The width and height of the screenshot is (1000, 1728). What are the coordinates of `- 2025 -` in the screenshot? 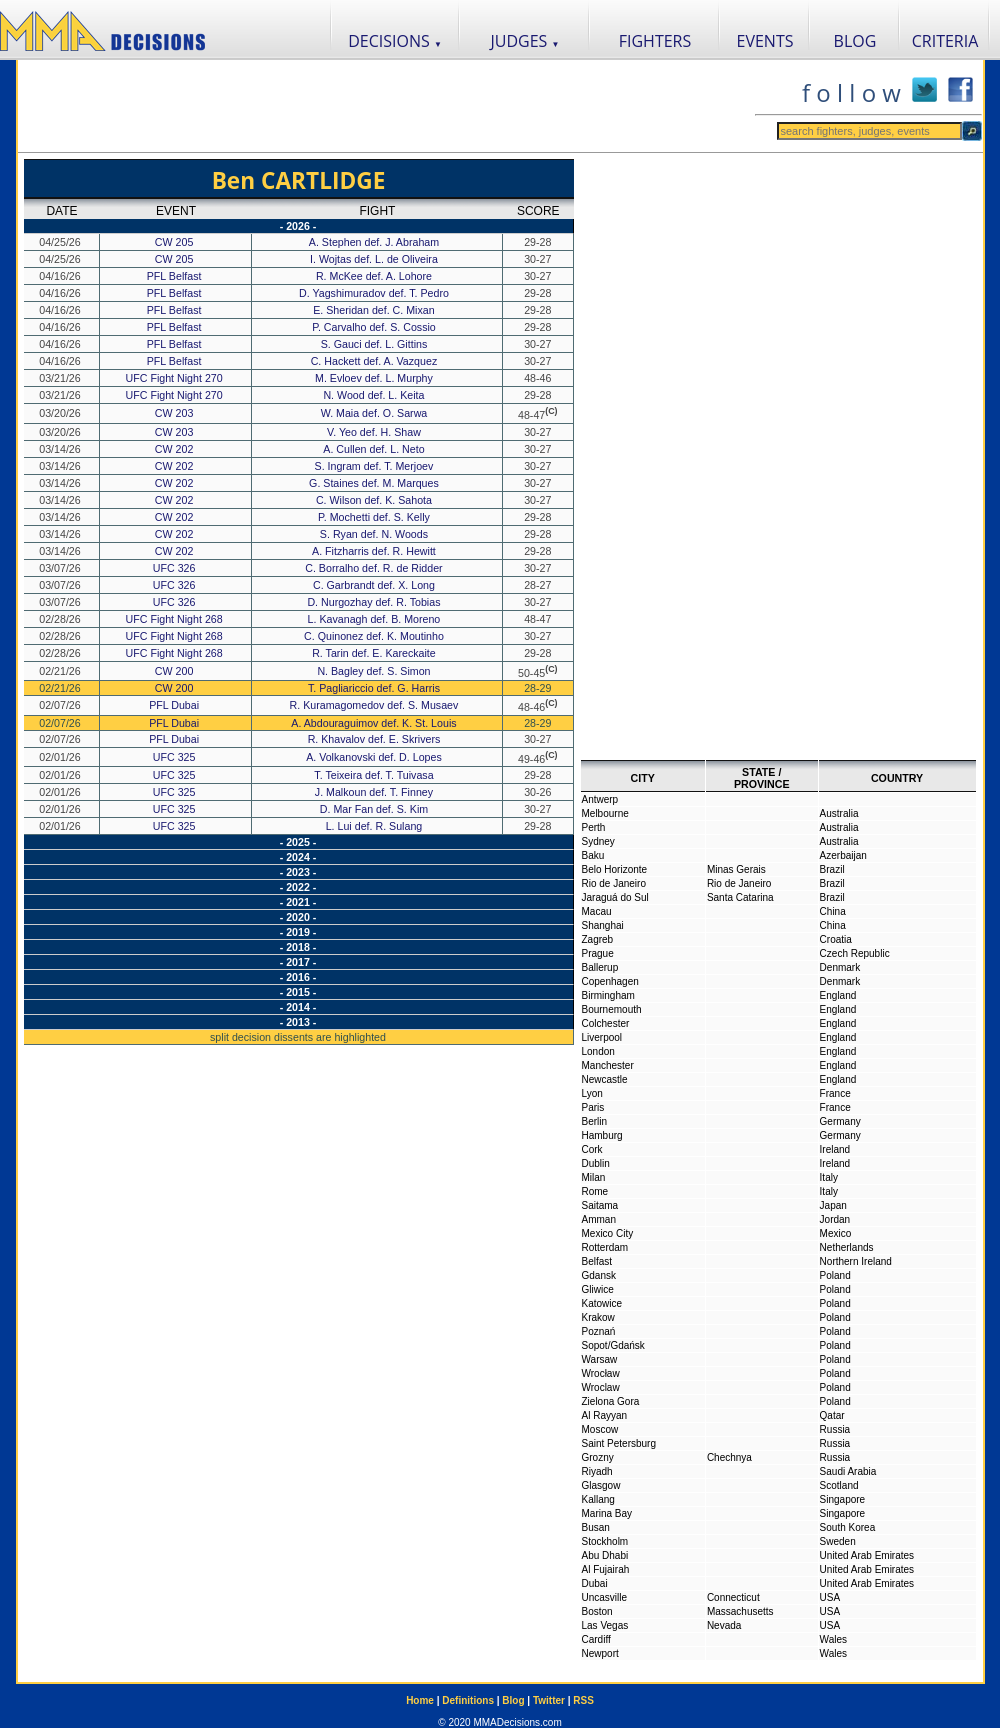 It's located at (298, 842).